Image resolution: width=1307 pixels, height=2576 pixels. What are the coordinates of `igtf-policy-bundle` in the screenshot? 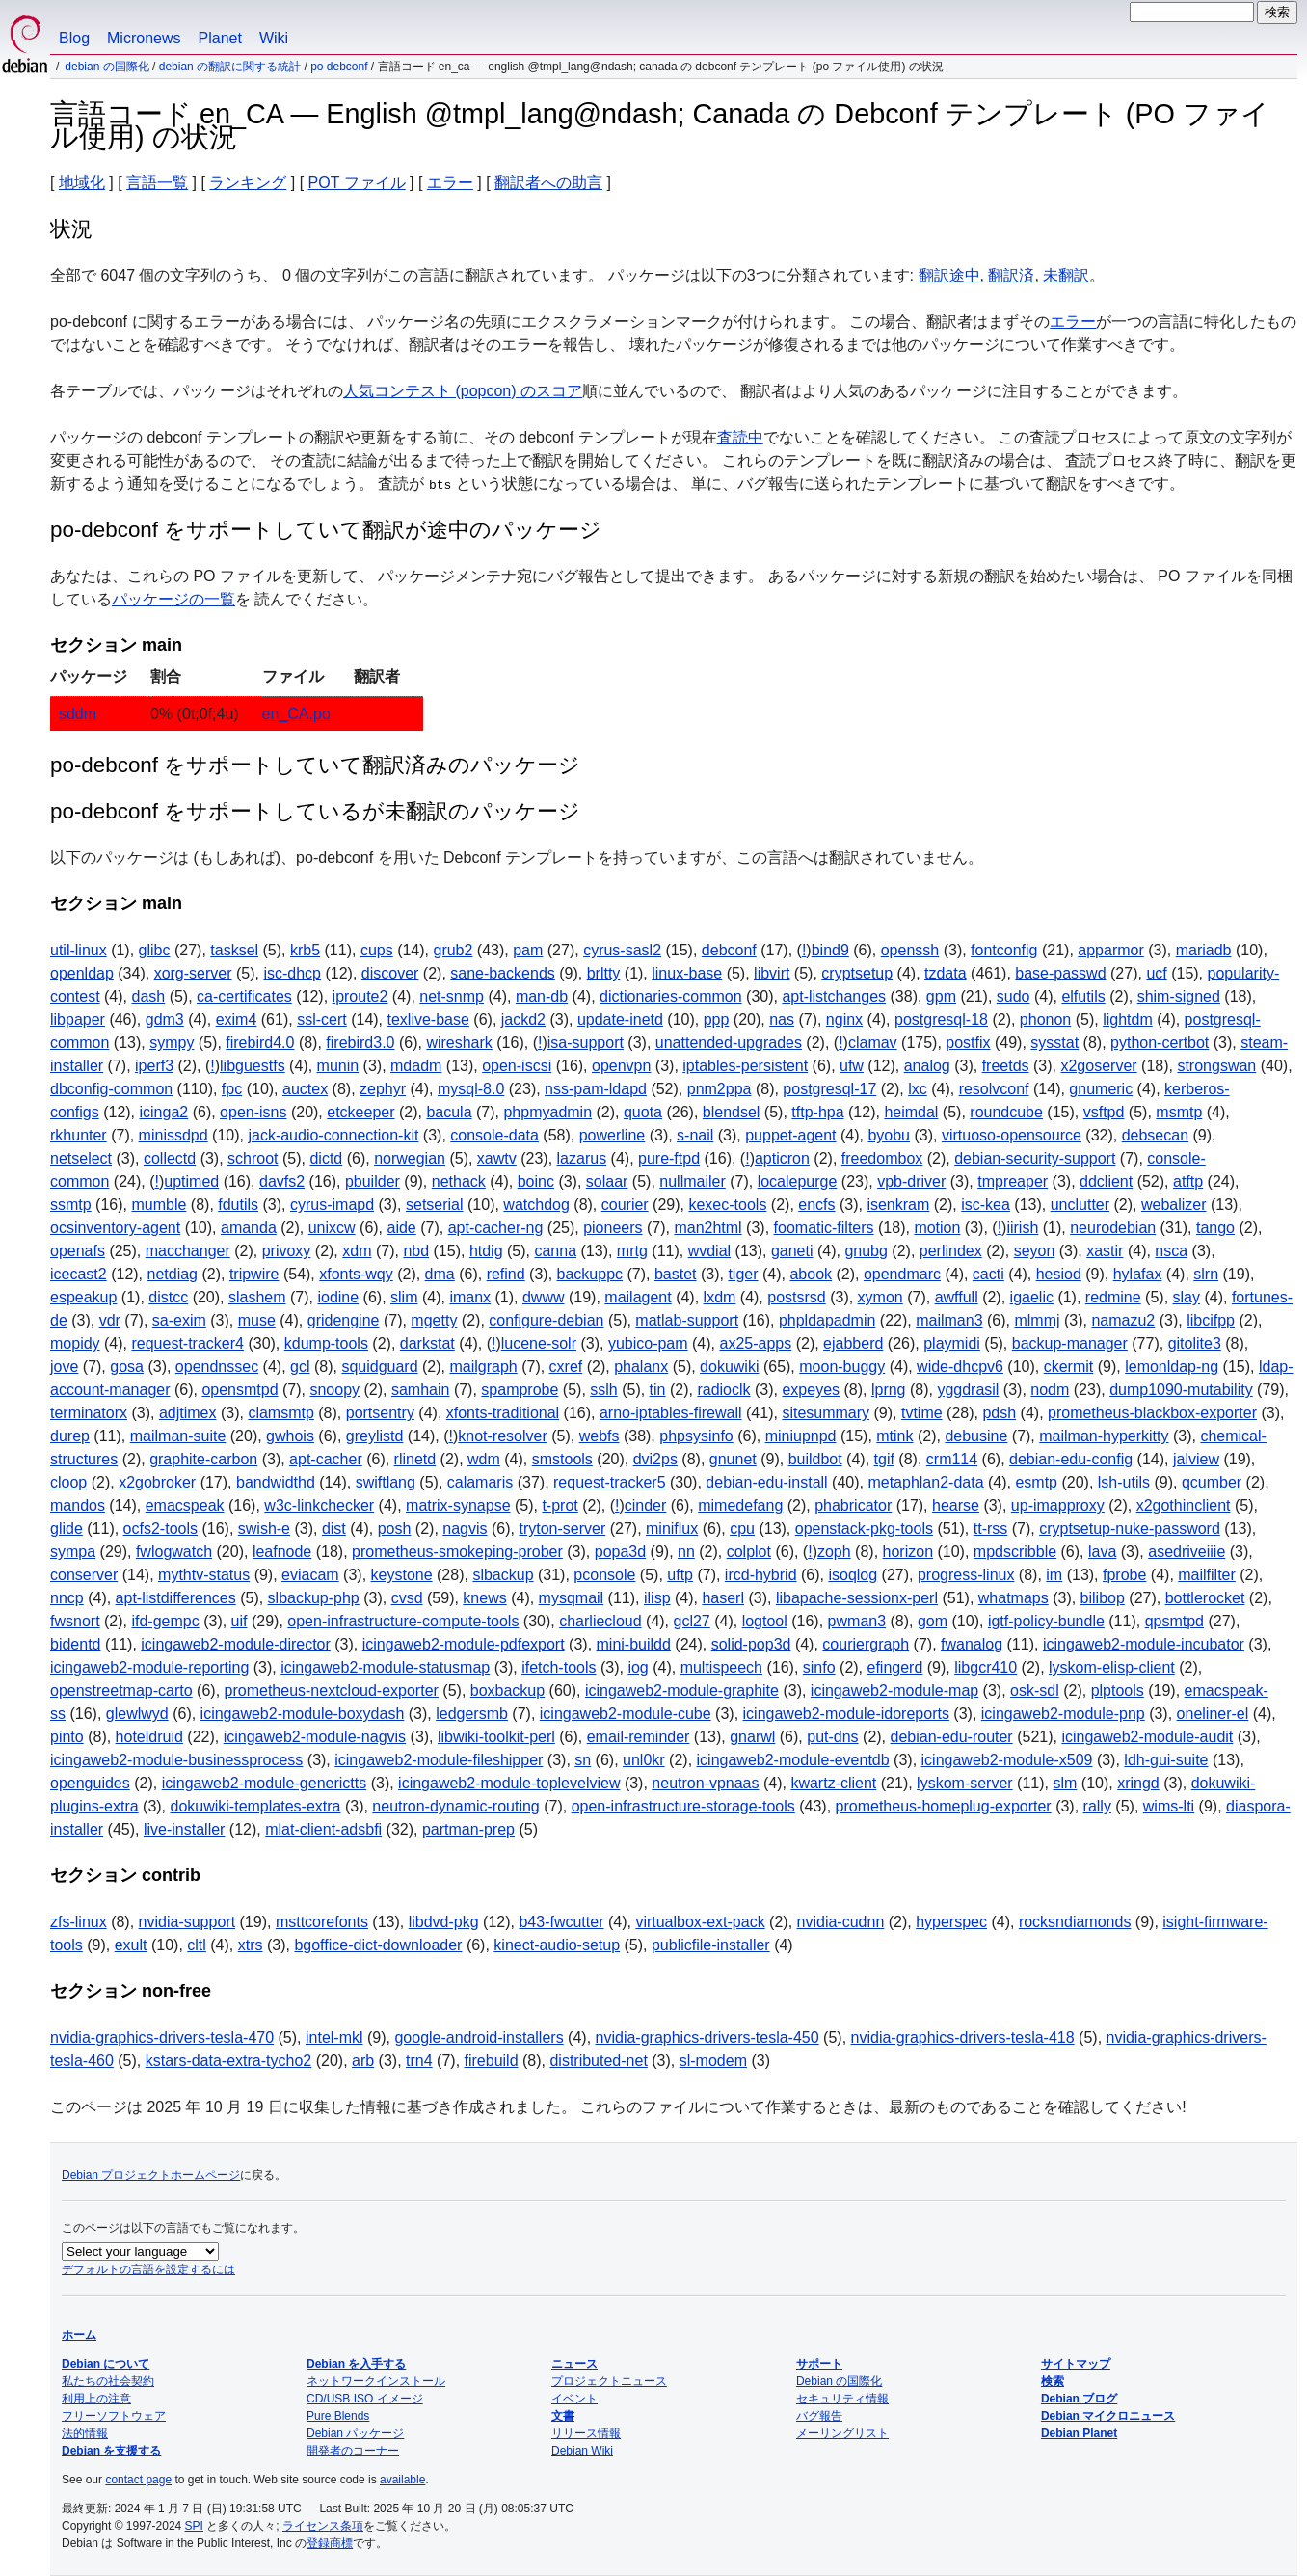 It's located at (1046, 1621).